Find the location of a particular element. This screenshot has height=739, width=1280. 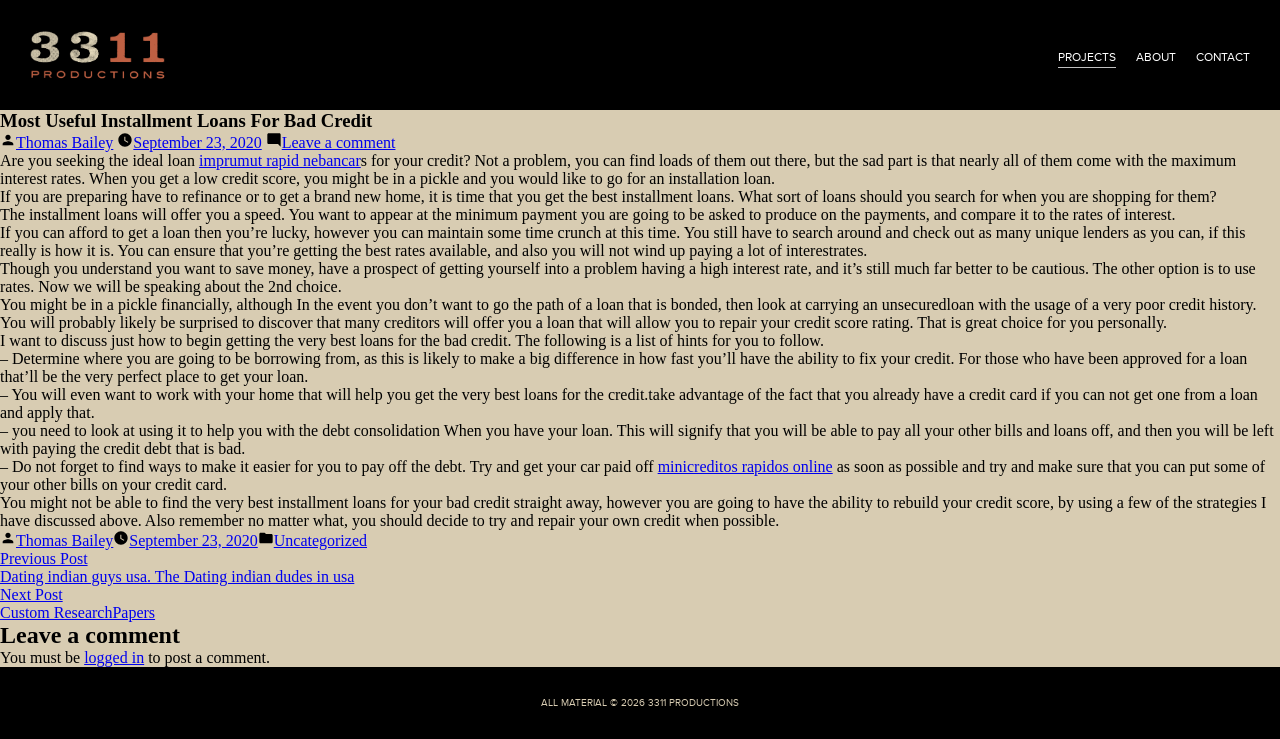

logged in is located at coordinates (114, 657).